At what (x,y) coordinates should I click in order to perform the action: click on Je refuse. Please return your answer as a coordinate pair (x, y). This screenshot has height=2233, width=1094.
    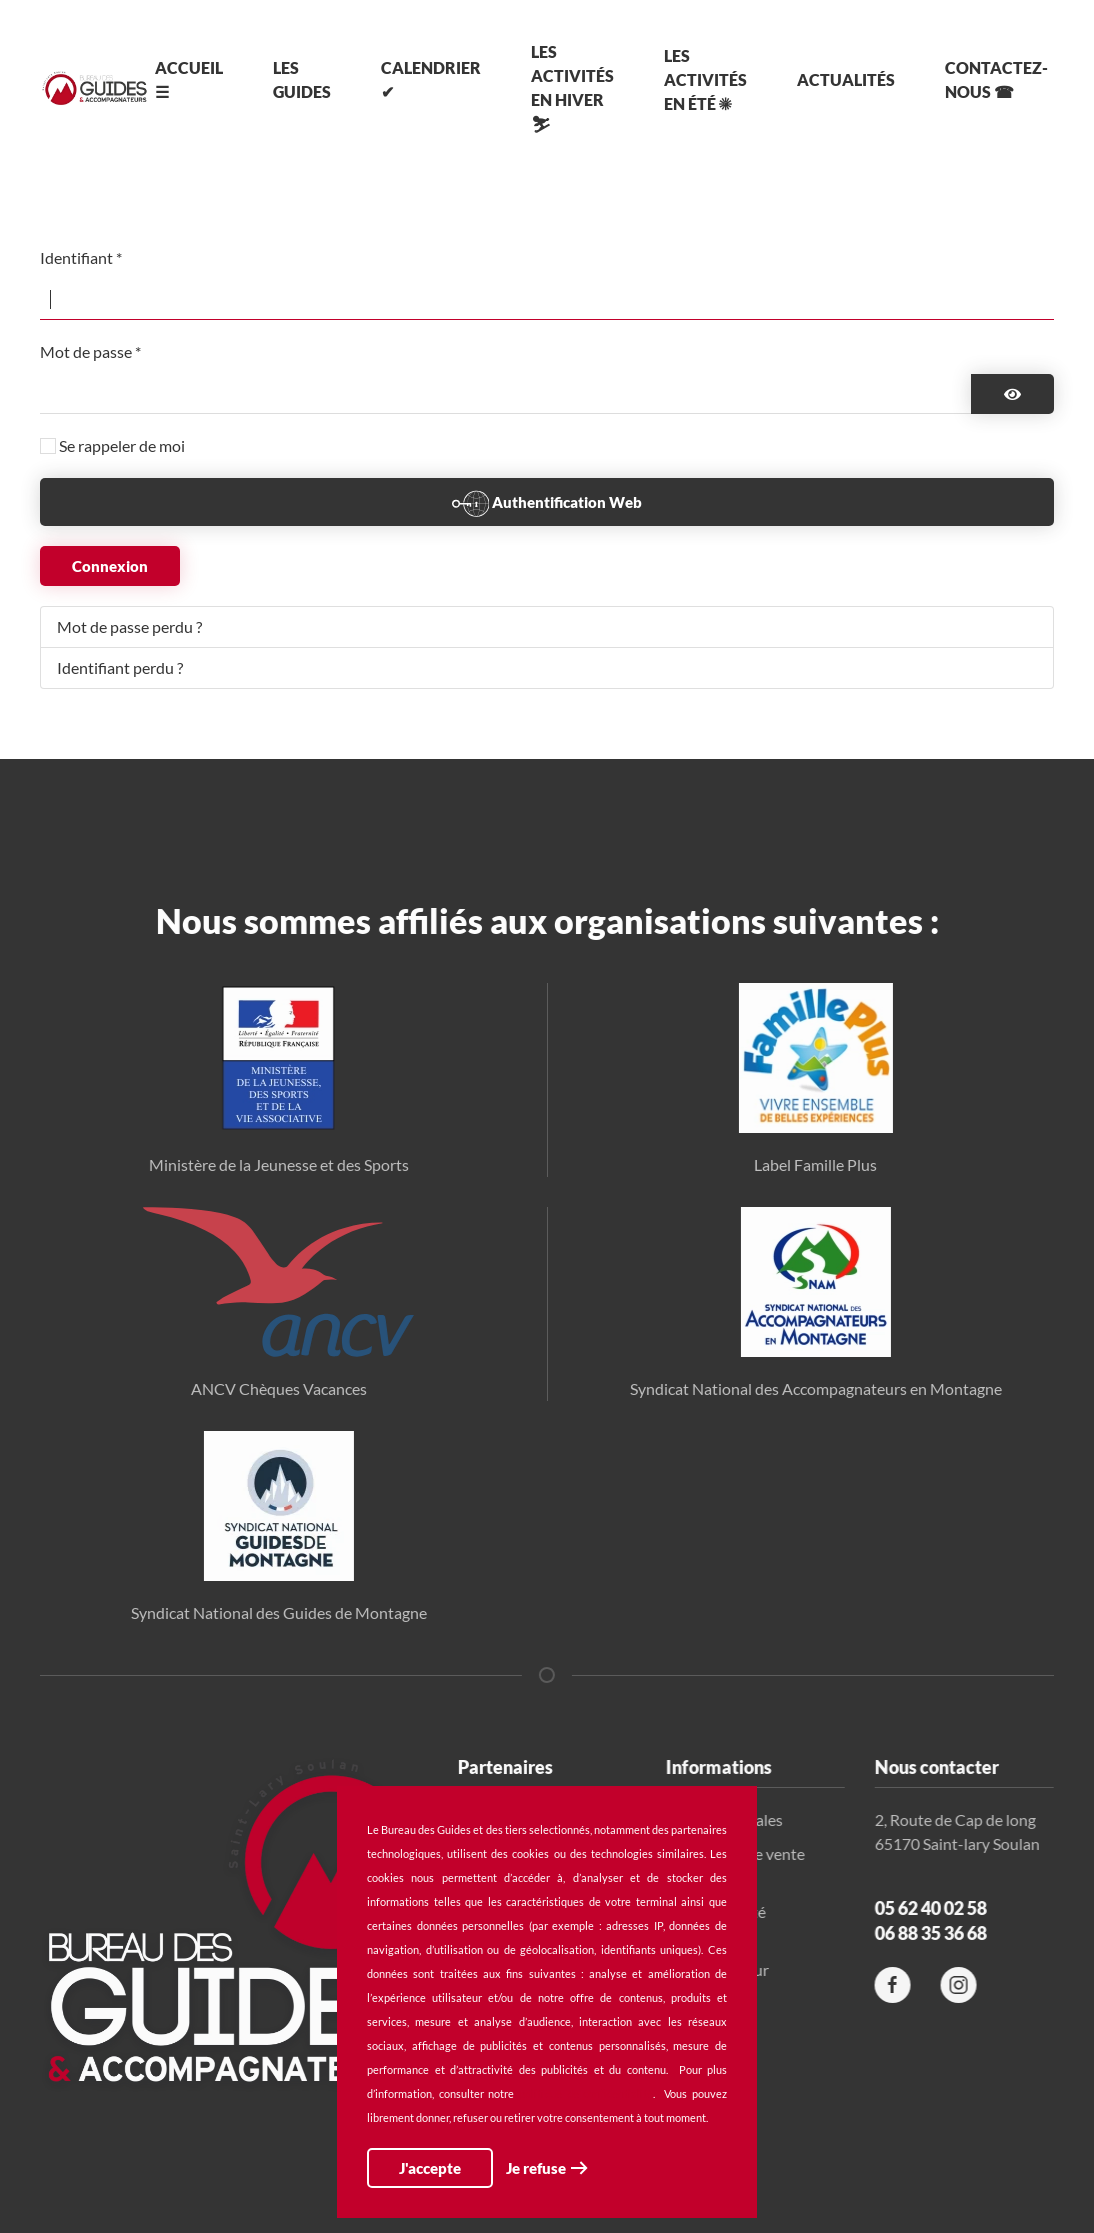
    Looking at the image, I should click on (536, 2168).